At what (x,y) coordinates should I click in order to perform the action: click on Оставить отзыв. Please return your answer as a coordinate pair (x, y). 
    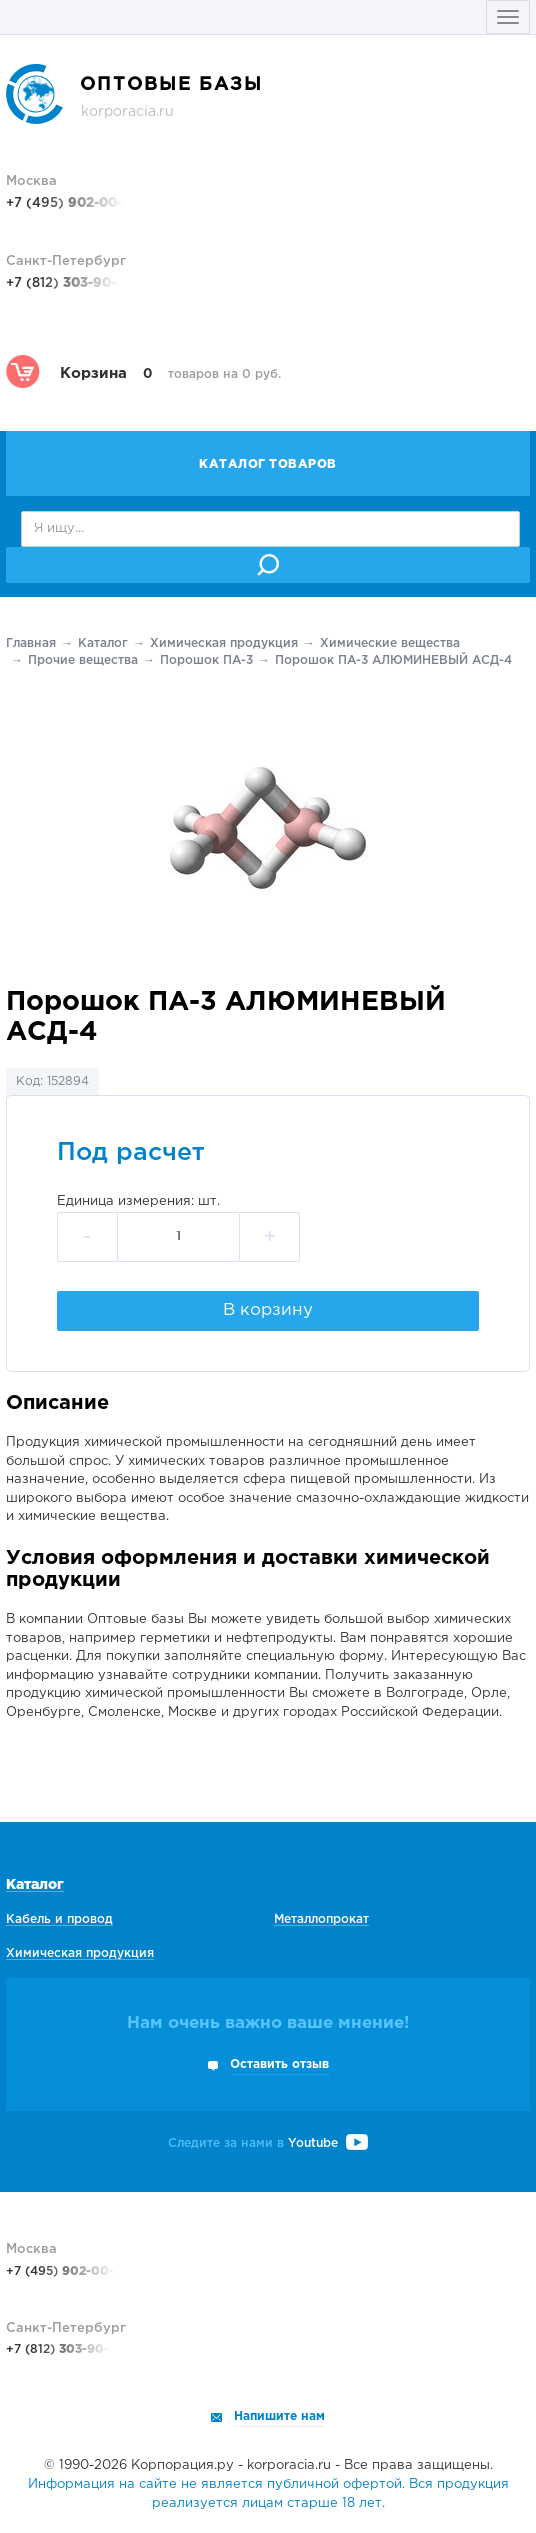
    Looking at the image, I should click on (279, 2064).